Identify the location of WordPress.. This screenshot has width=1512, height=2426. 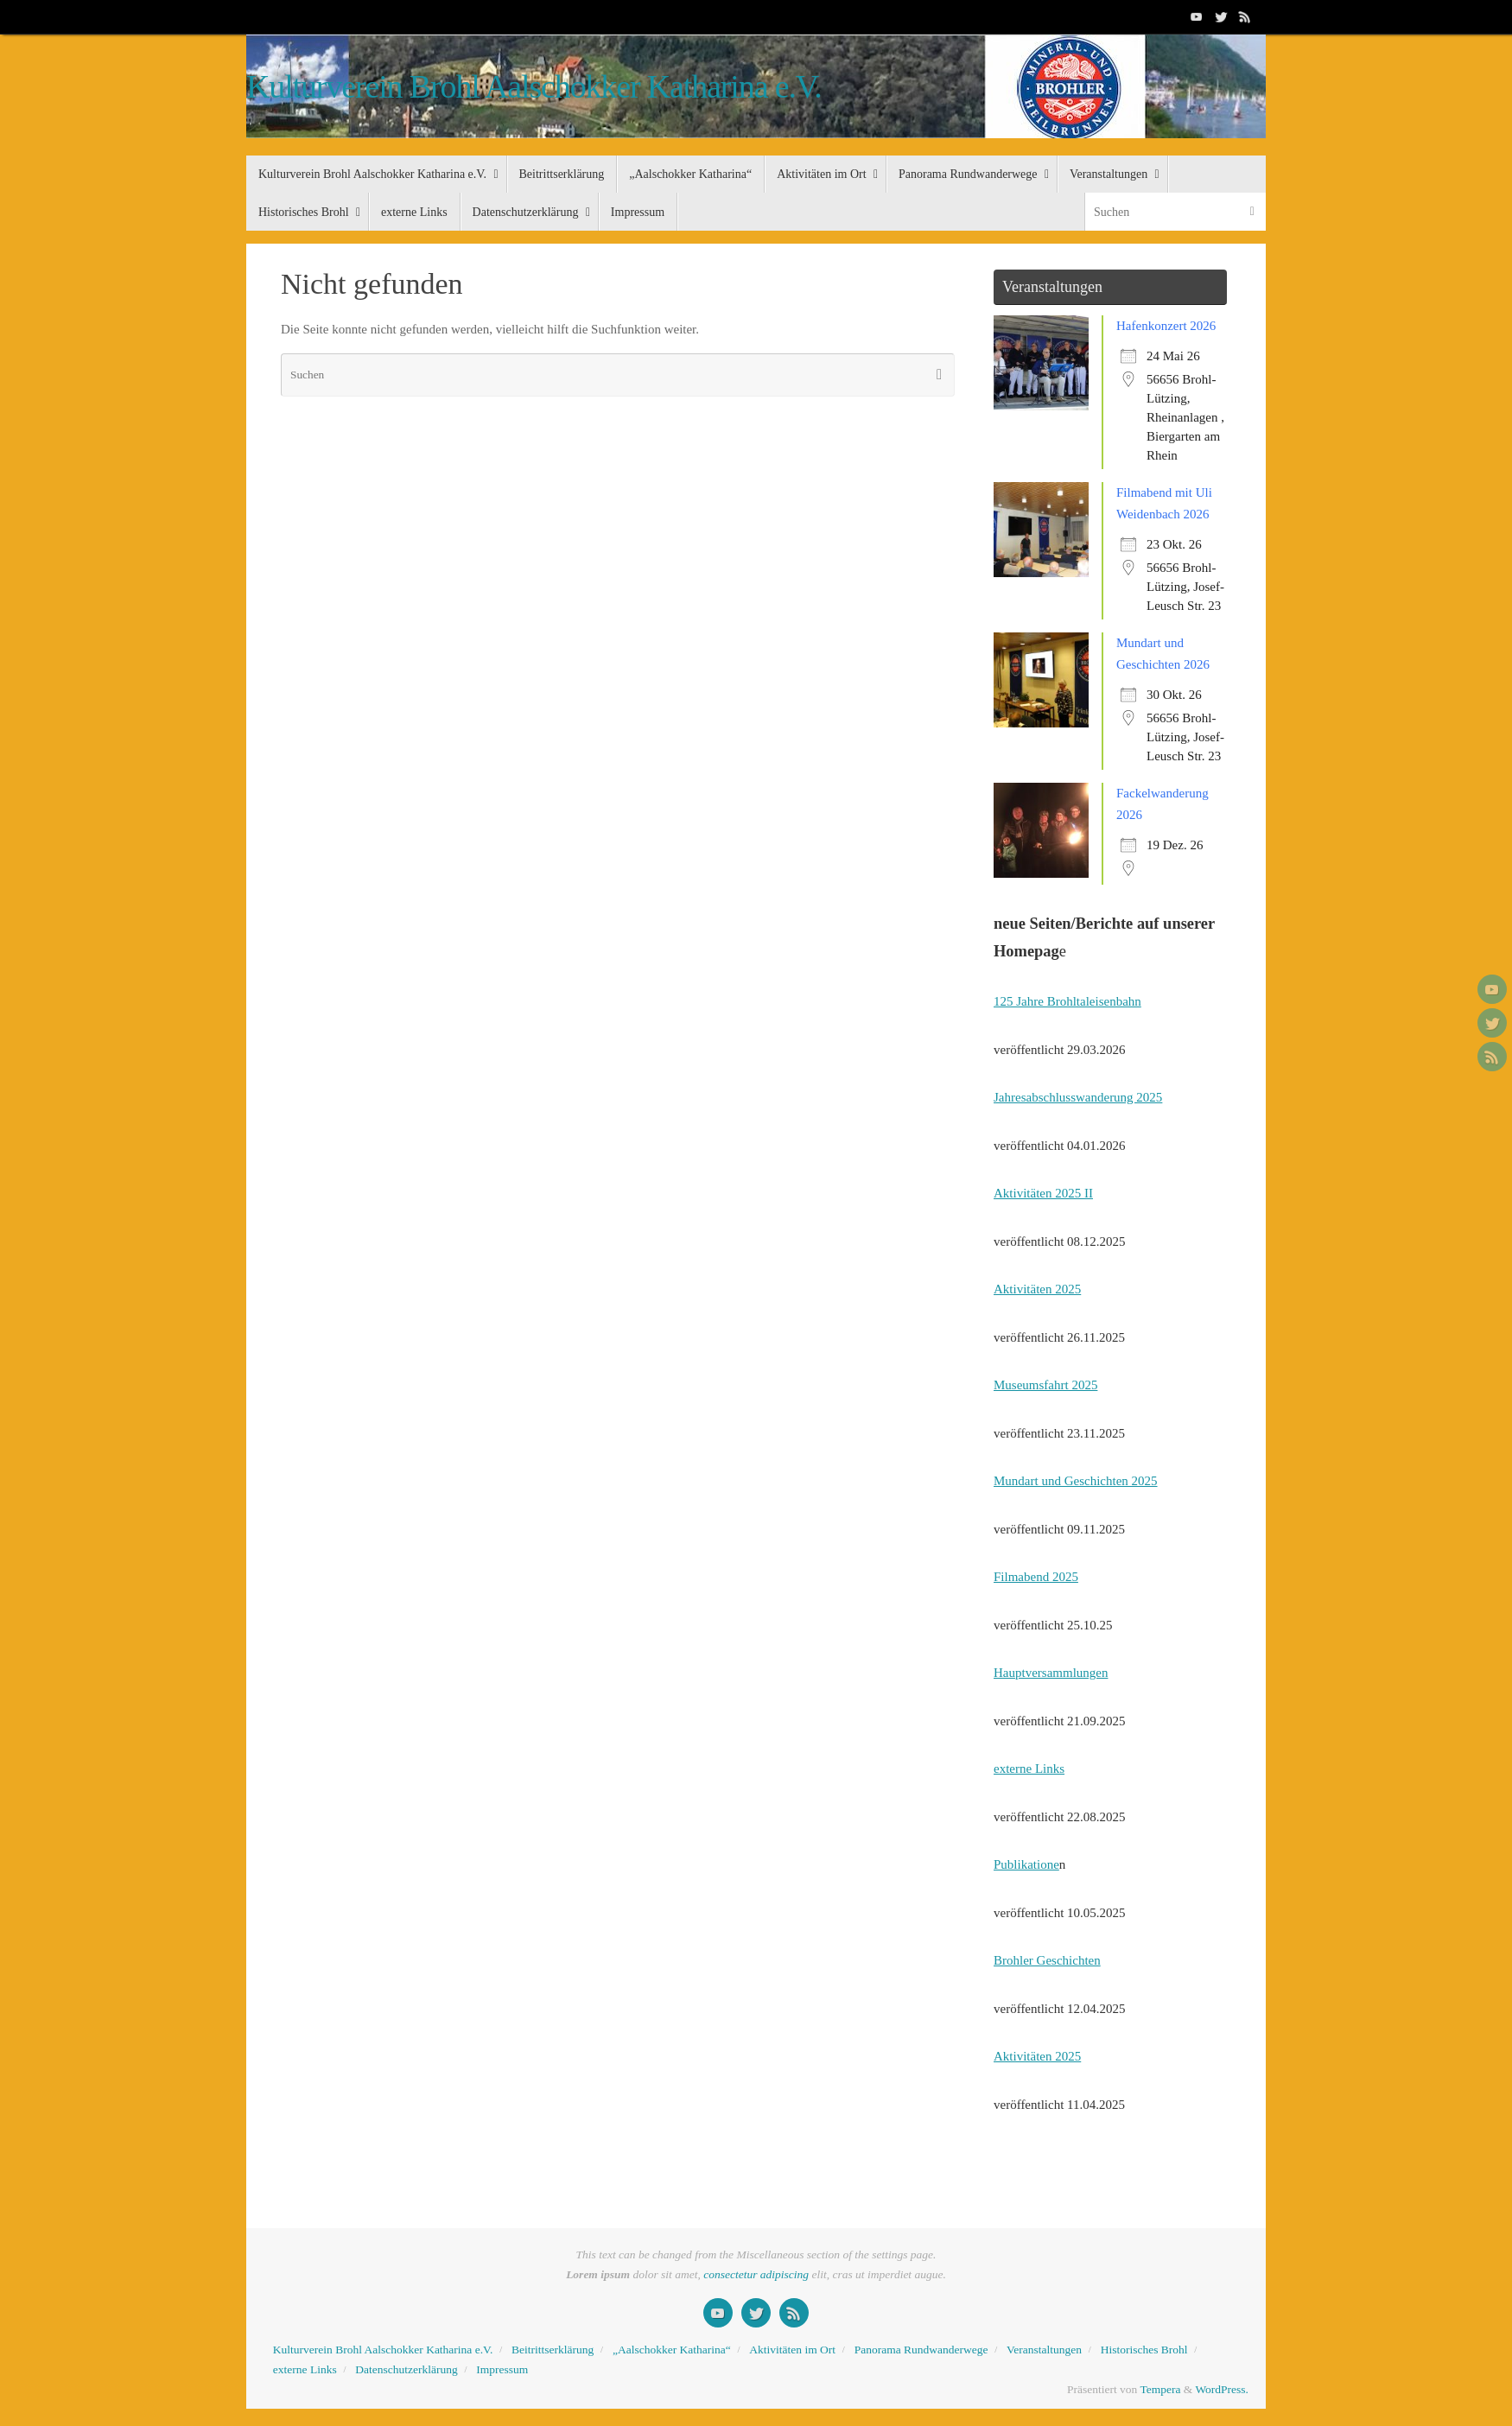
(1221, 2389).